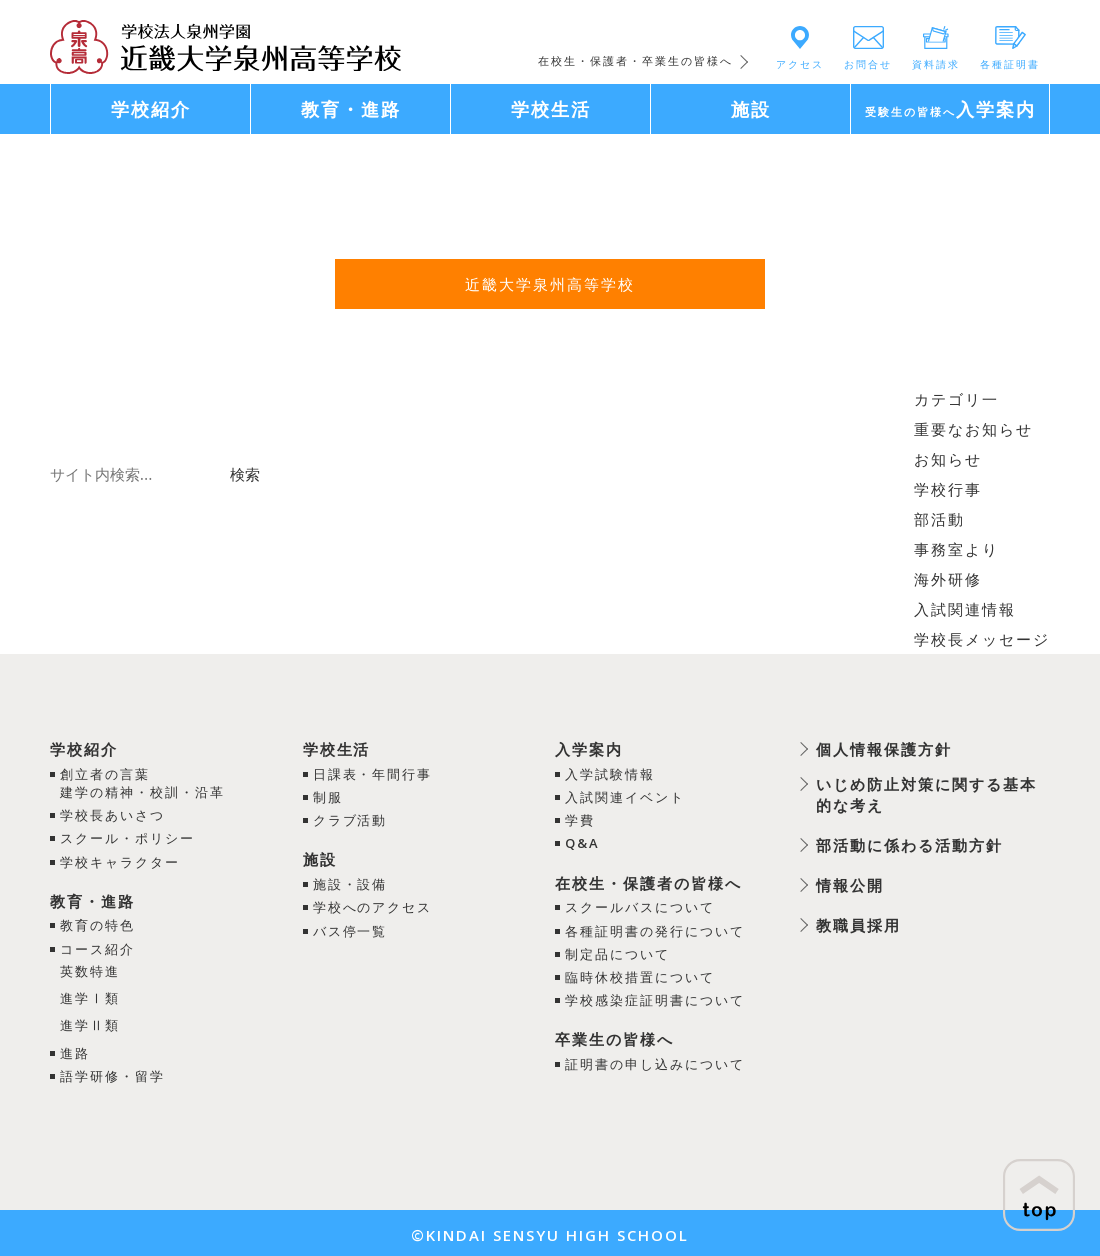 Image resolution: width=1100 pixels, height=1256 pixels. I want to click on 進路, so click(75, 1048).